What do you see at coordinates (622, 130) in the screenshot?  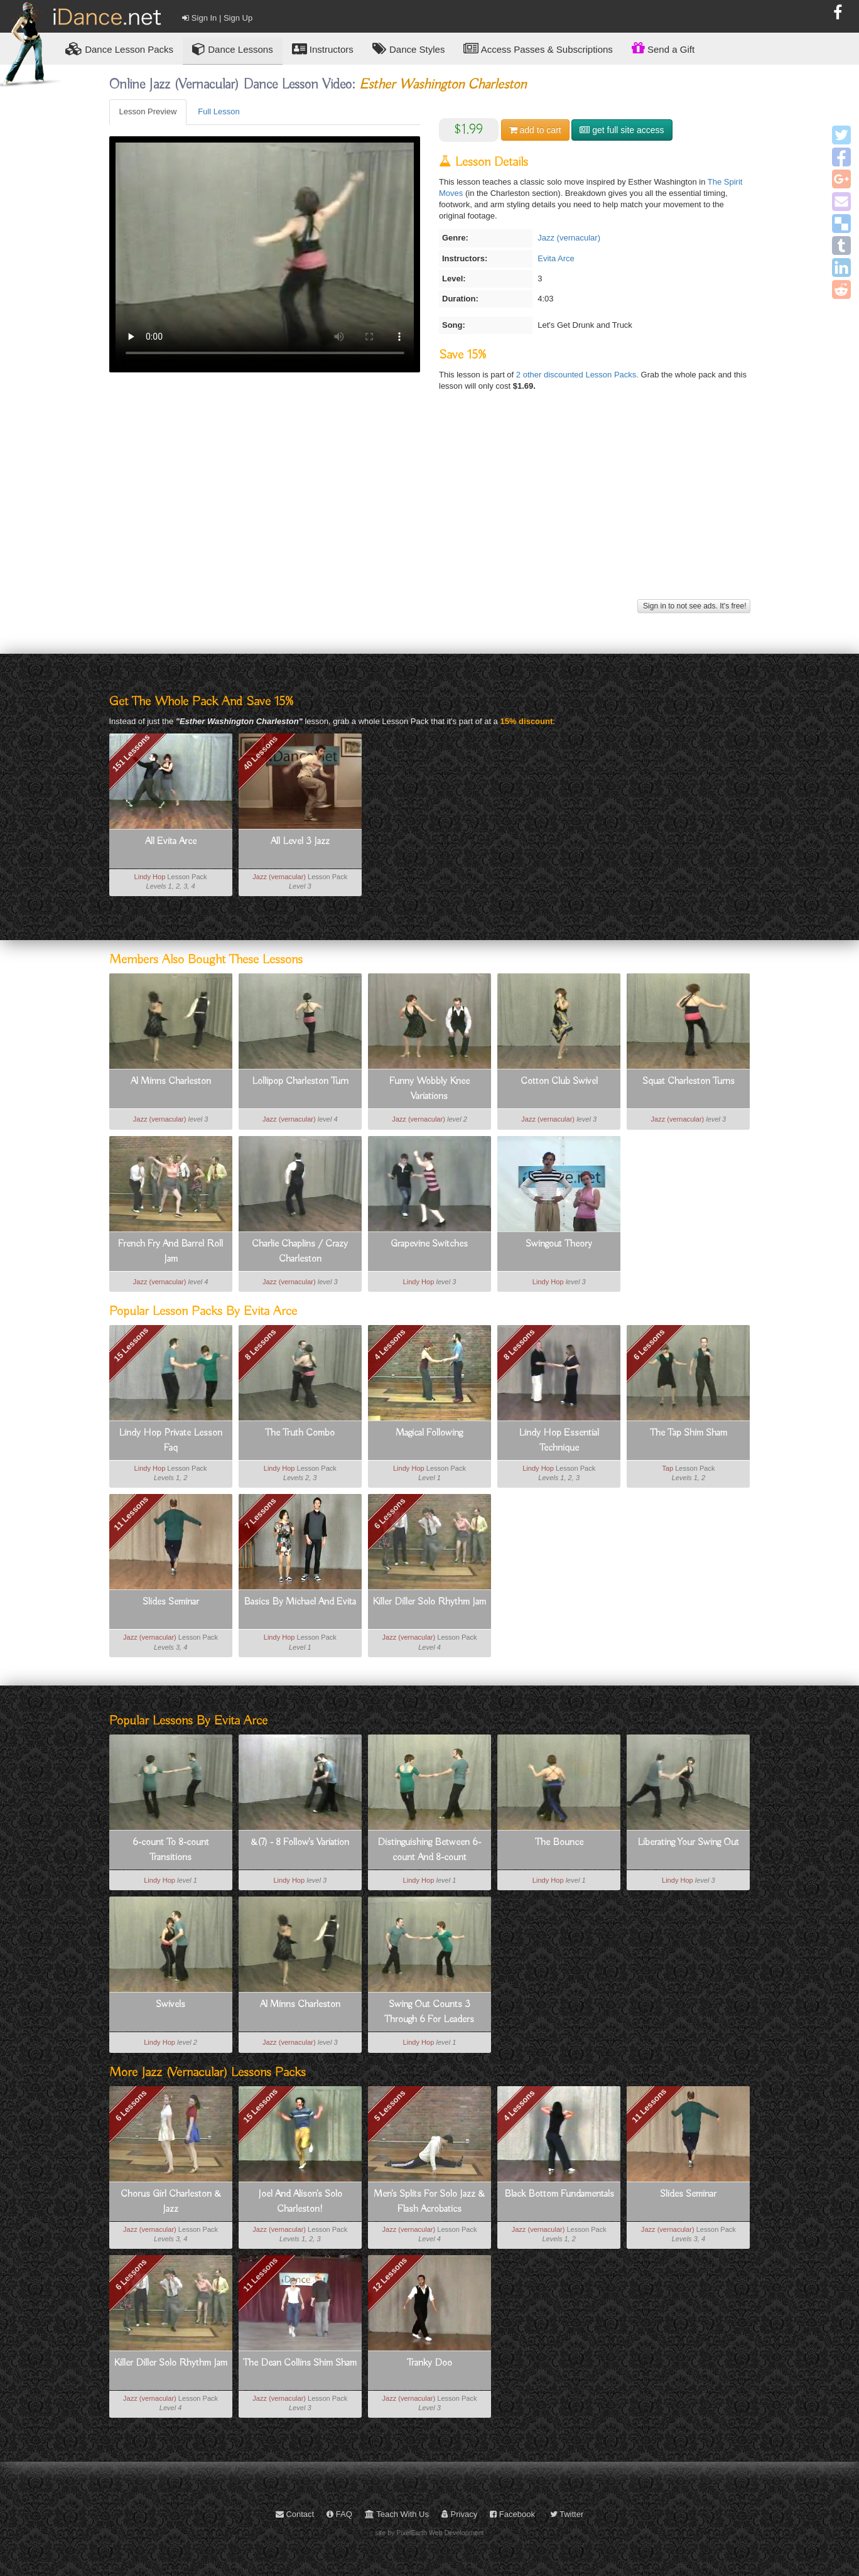 I see `get full site access` at bounding box center [622, 130].